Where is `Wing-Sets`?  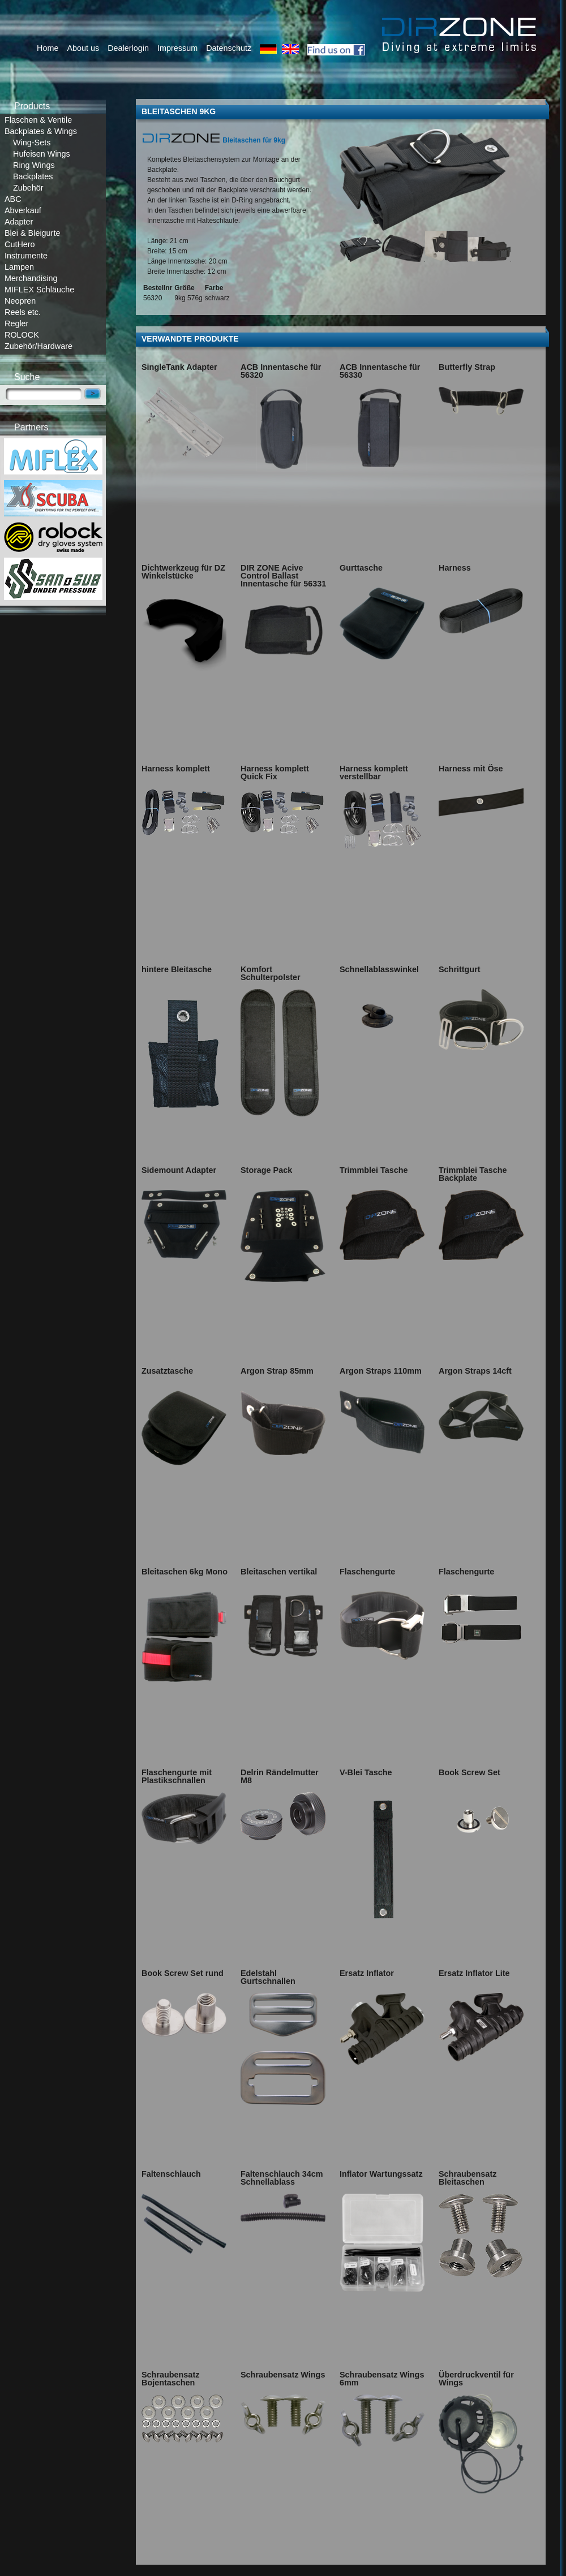 Wing-Sets is located at coordinates (31, 142).